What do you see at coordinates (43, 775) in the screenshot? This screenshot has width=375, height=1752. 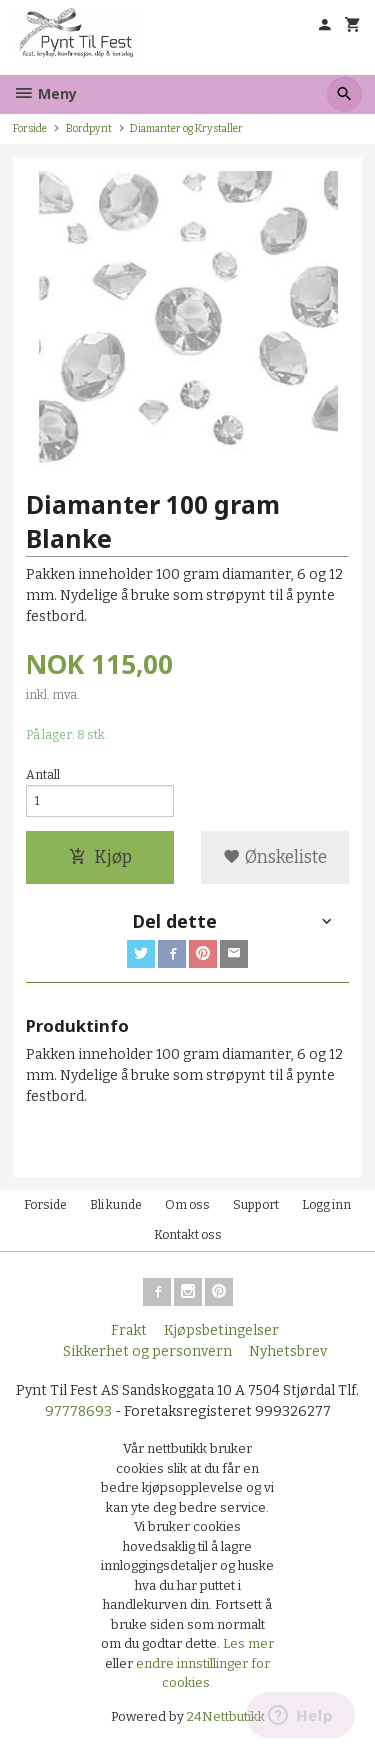 I see `Antall` at bounding box center [43, 775].